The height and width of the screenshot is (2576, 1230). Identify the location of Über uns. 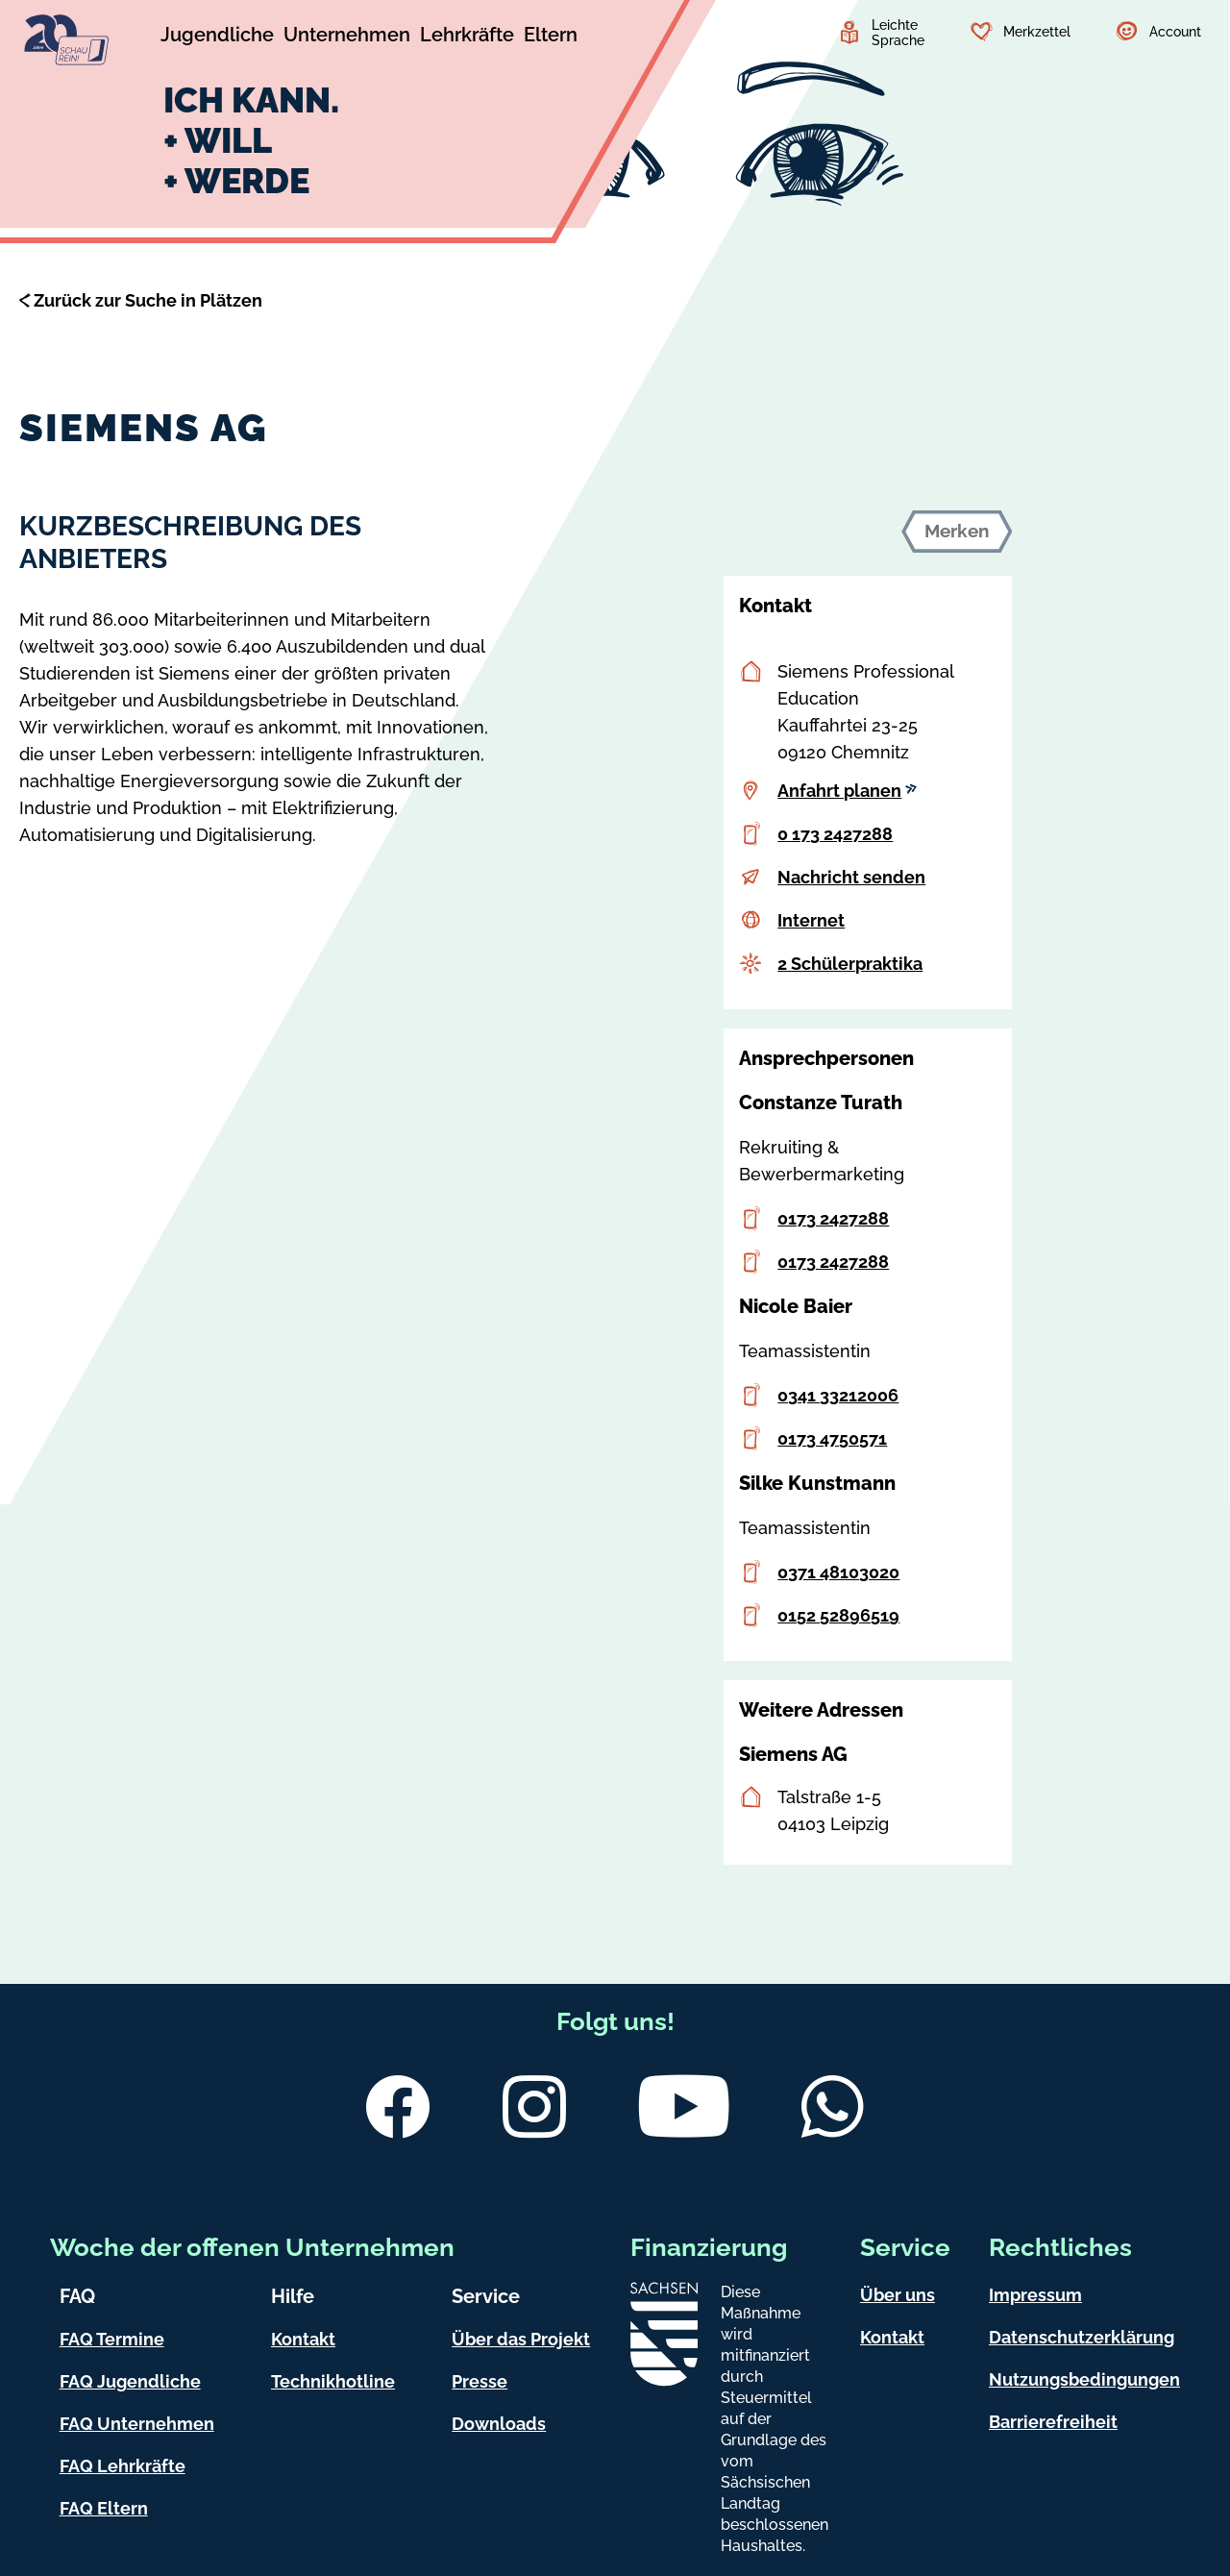
(897, 2295).